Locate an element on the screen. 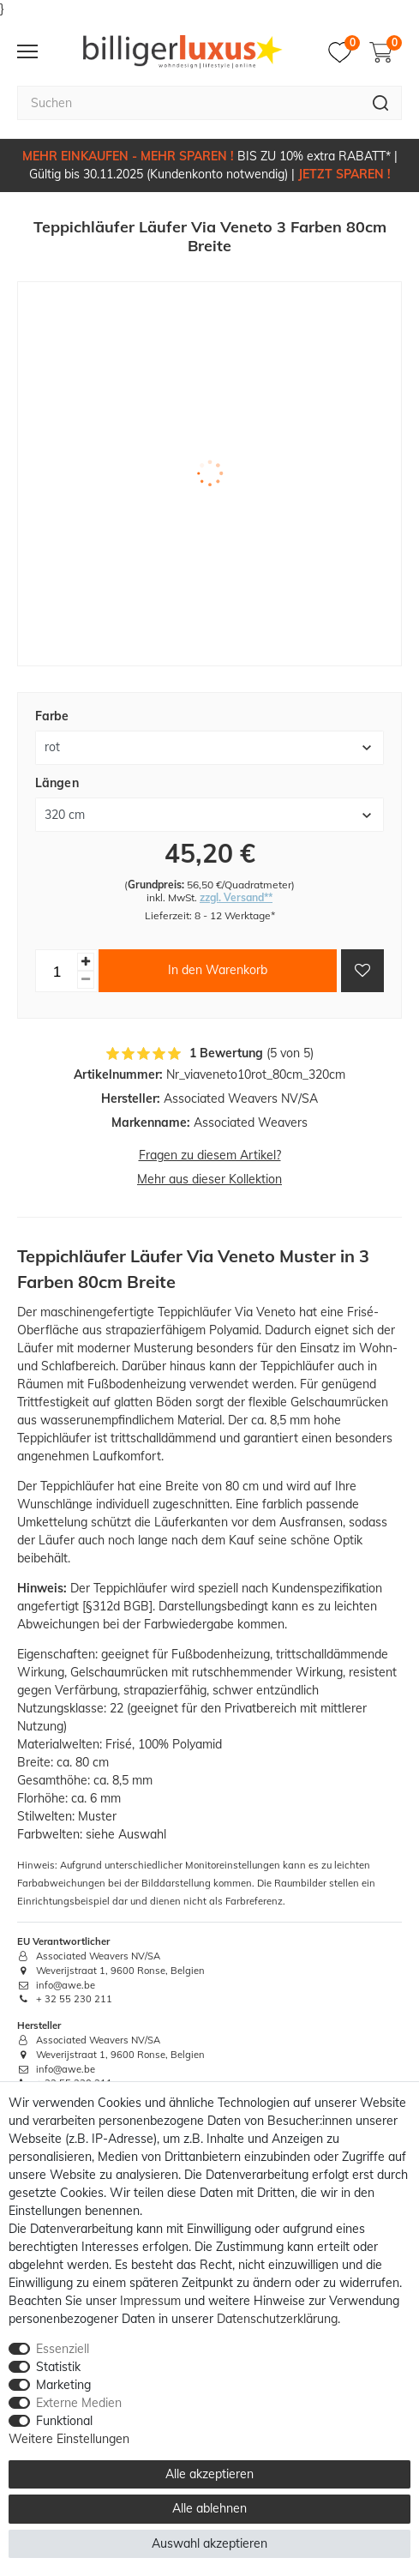 This screenshot has width=419, height=2576. Alle akzeptieren is located at coordinates (209, 2474).